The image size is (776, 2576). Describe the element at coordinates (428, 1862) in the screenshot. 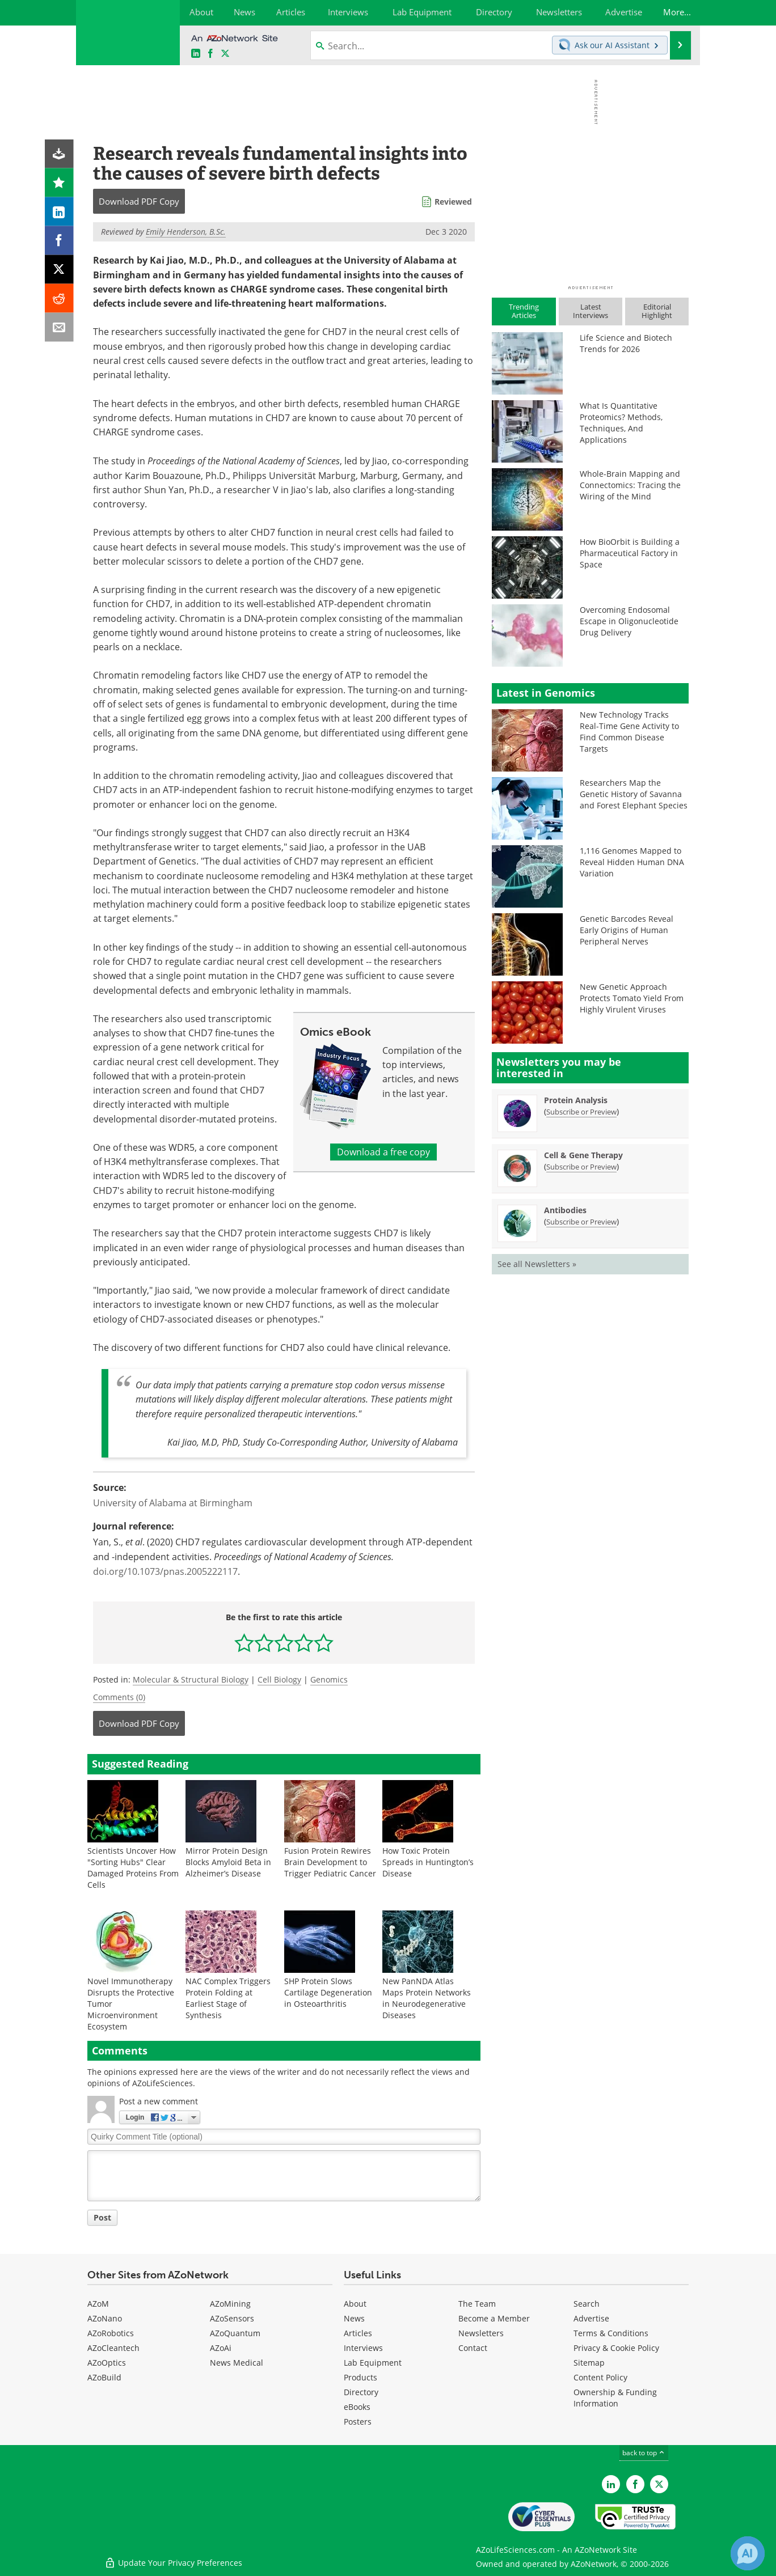

I see `How Toxic Protein Spreads in Huntington’s Disease` at that location.